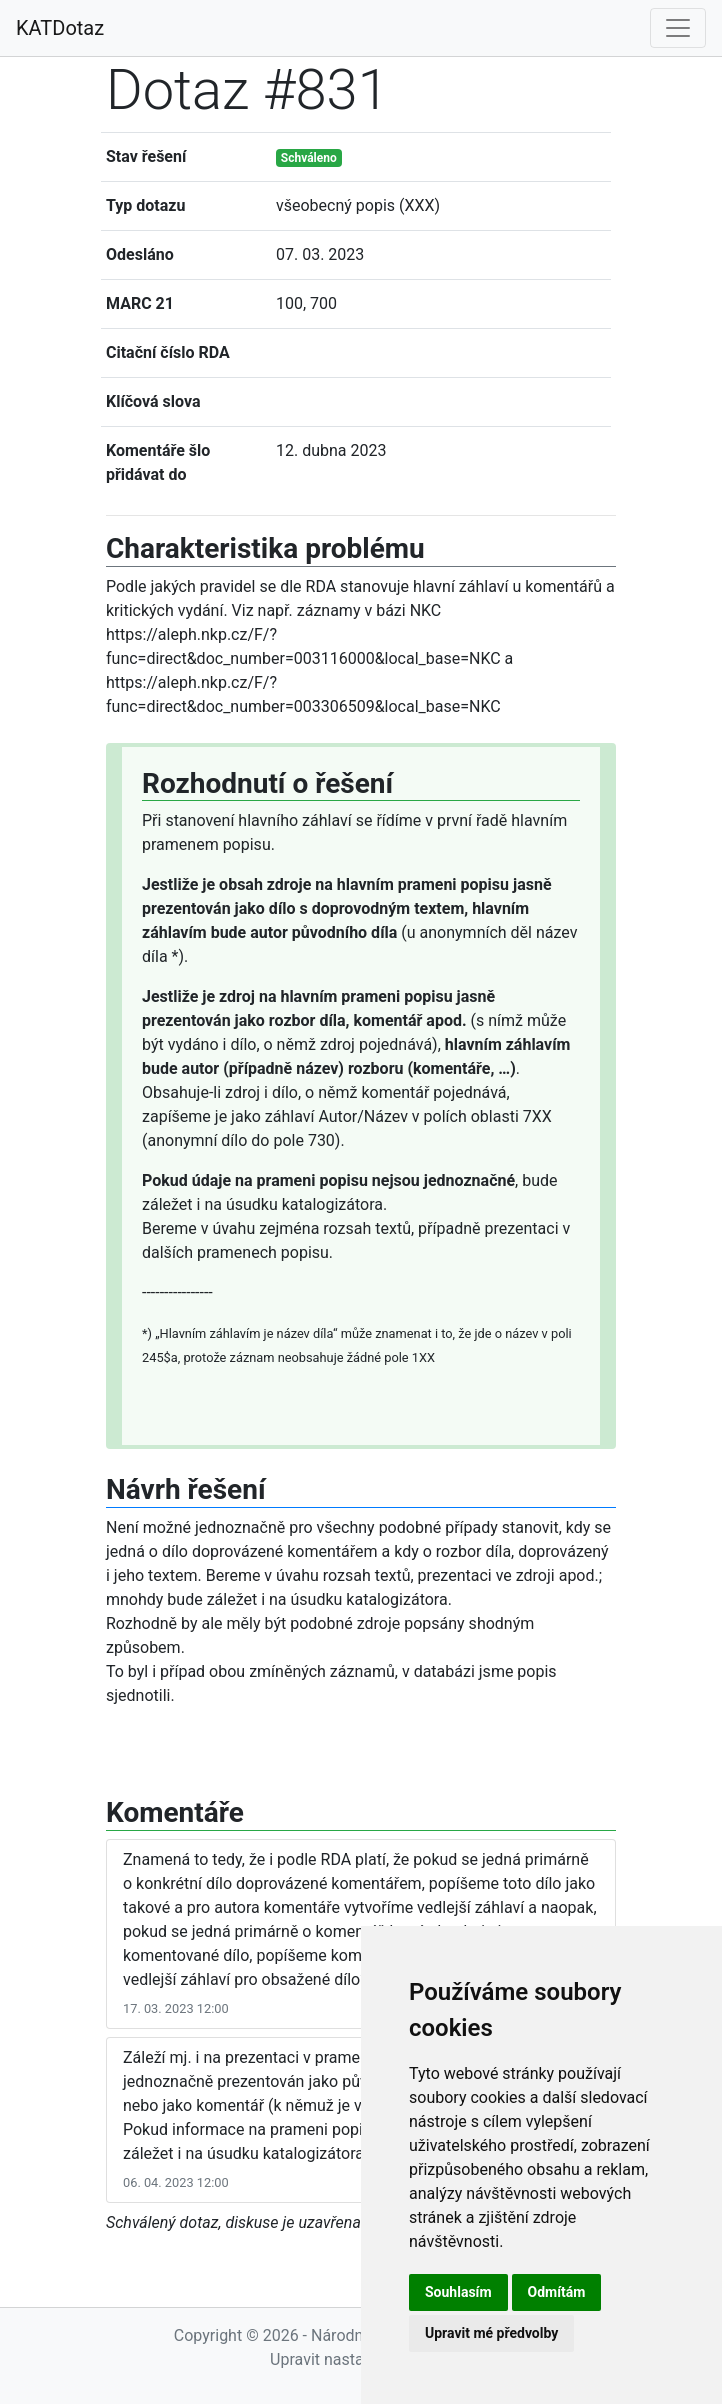 Image resolution: width=722 pixels, height=2404 pixels. I want to click on Upravit mé předvolby [button], so click(491, 2333).